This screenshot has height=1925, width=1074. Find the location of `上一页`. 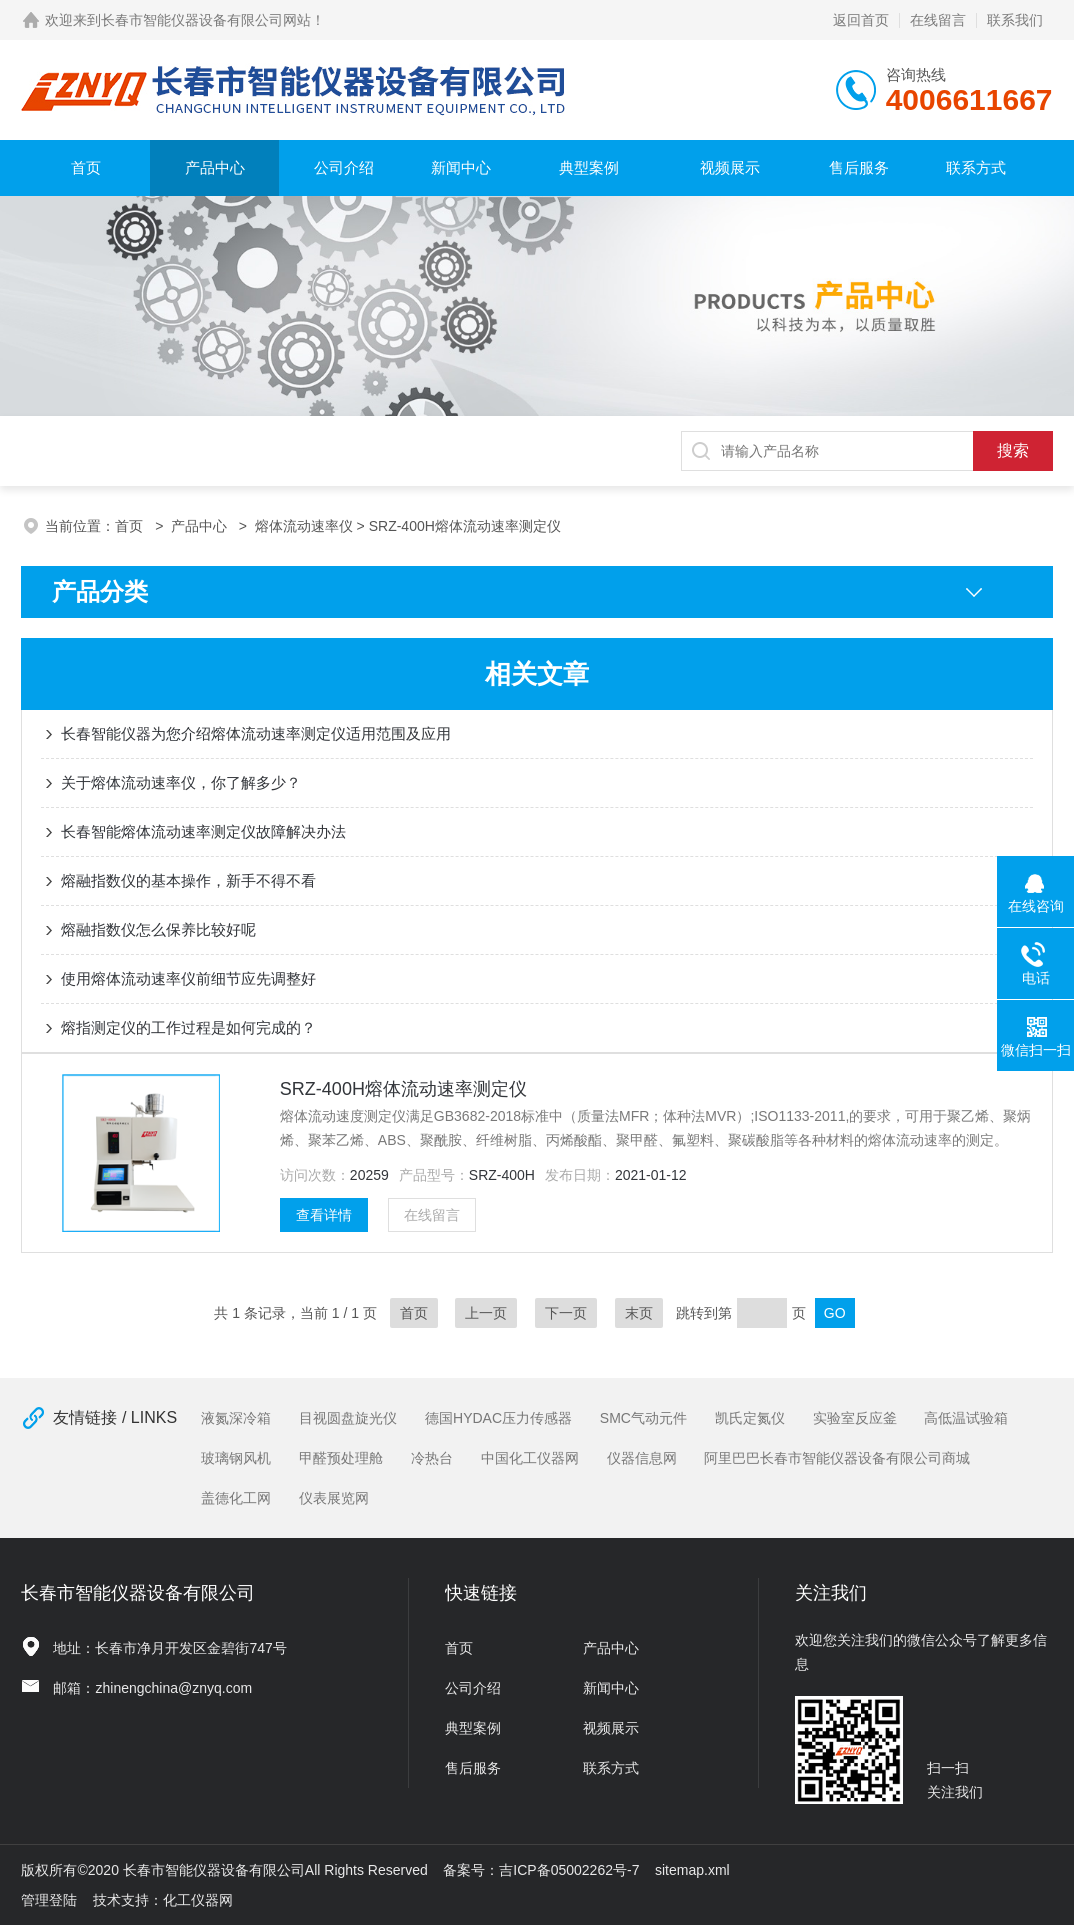

上一页 is located at coordinates (486, 1313).